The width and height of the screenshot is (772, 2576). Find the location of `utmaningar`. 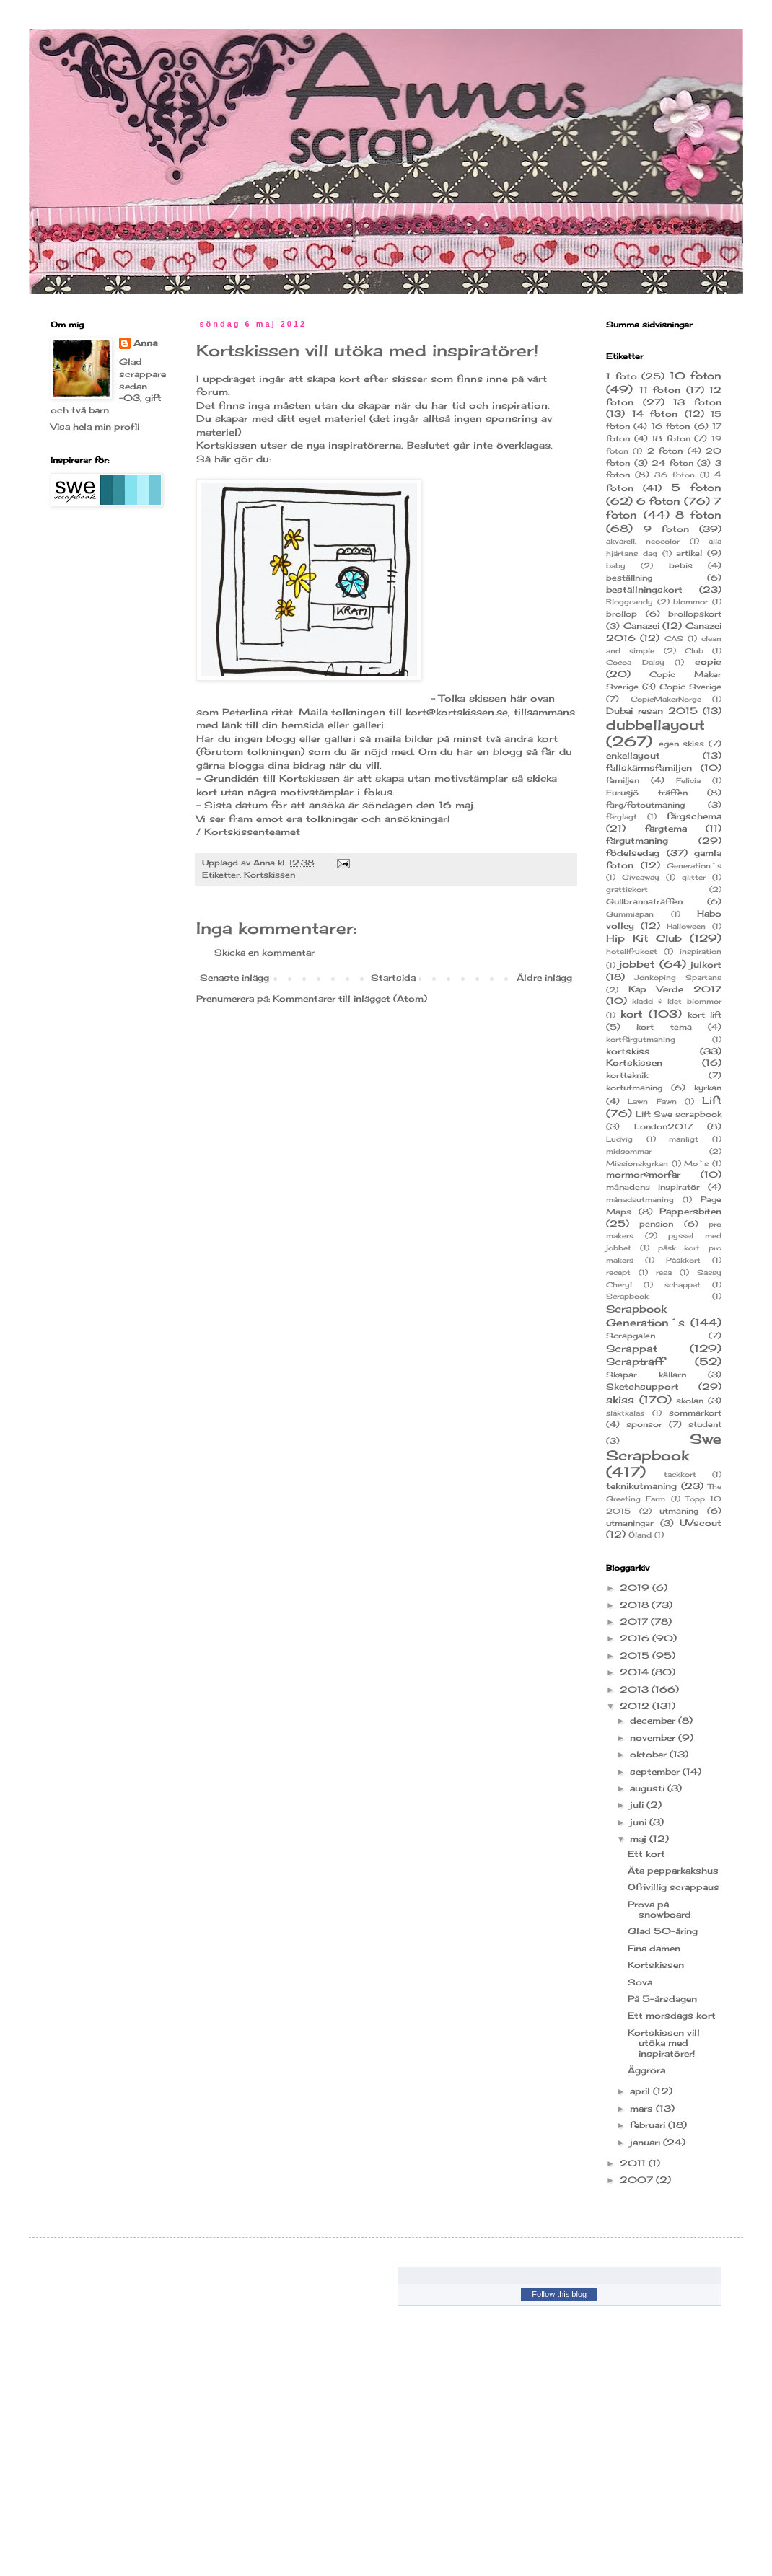

utmaningar is located at coordinates (630, 1523).